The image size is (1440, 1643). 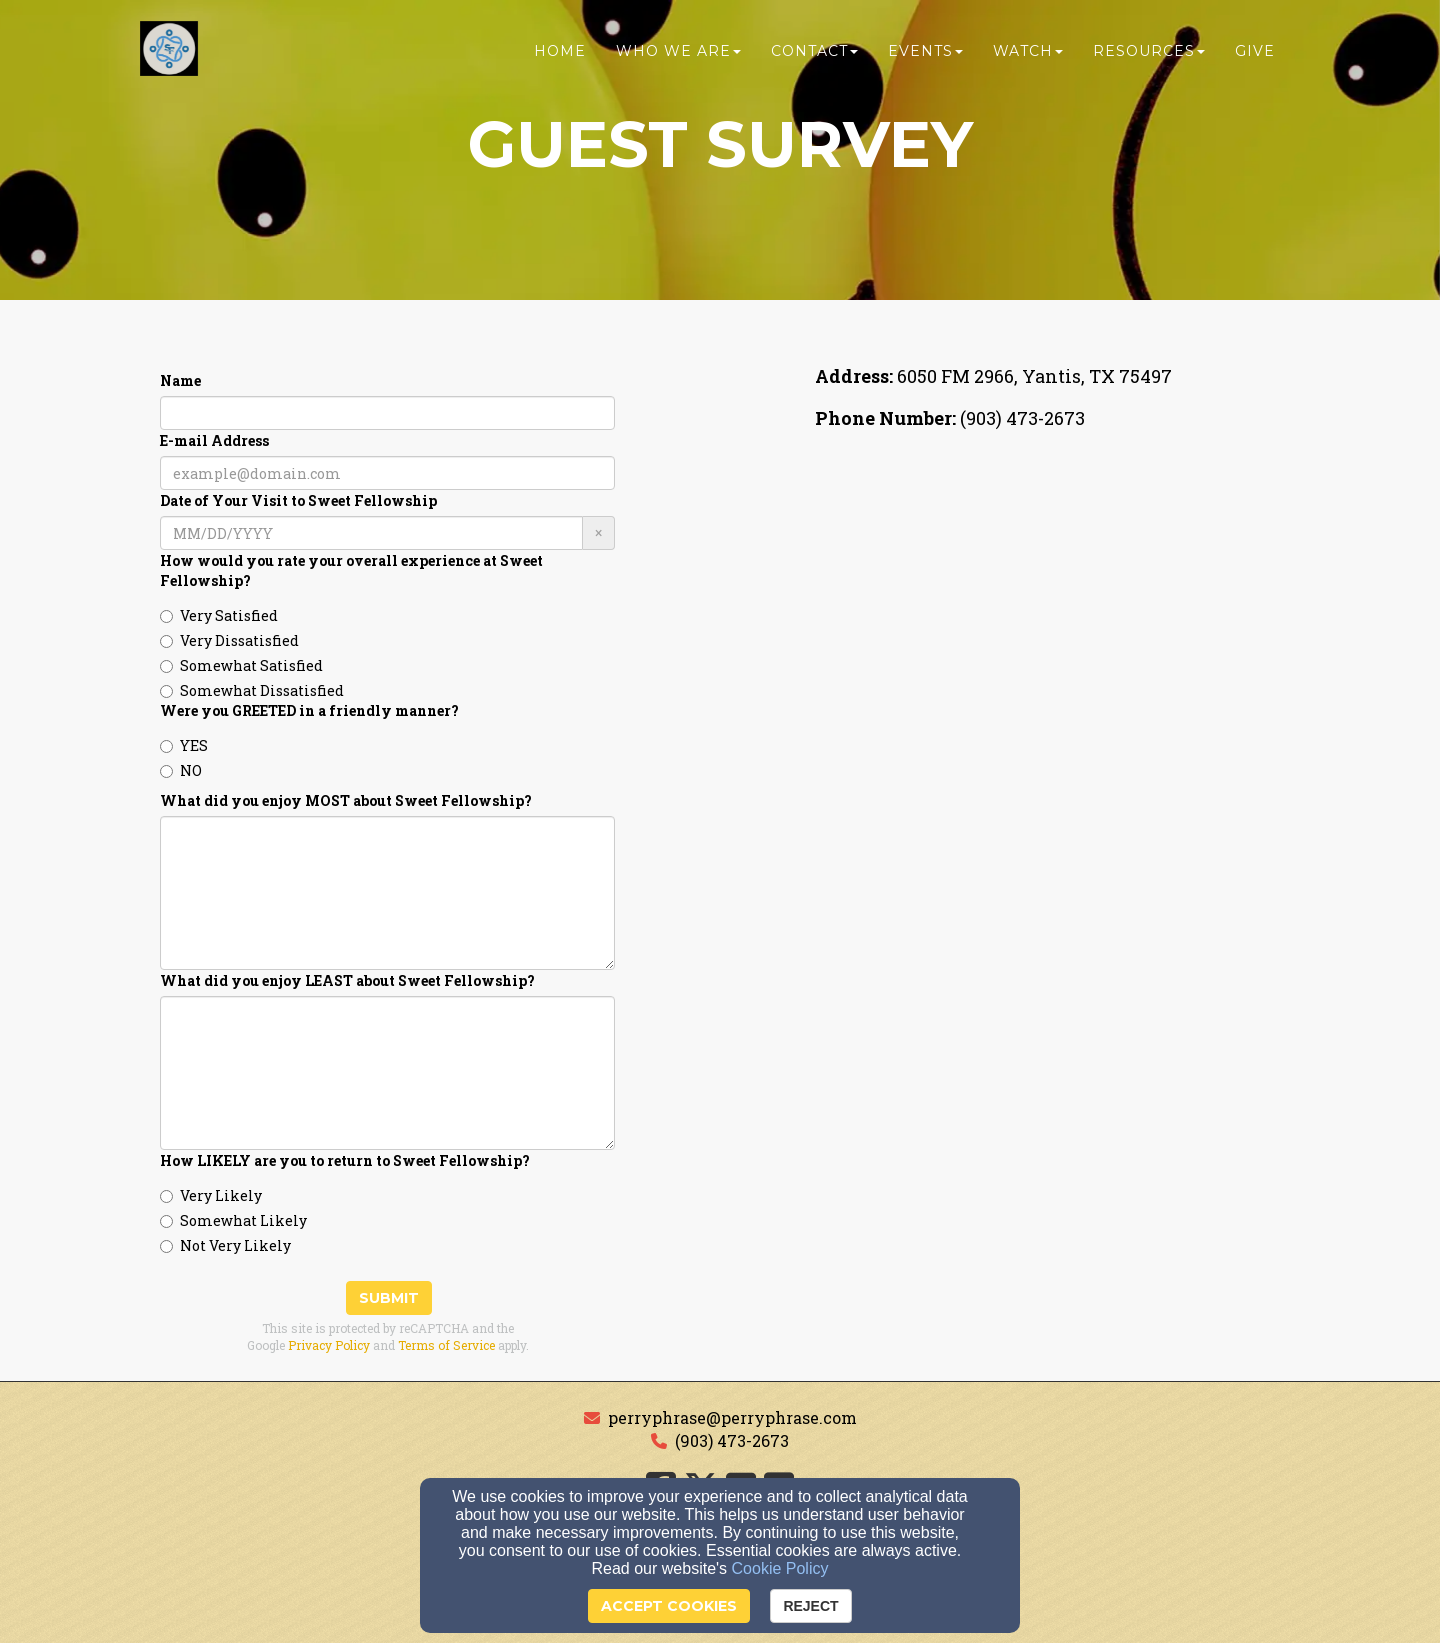 What do you see at coordinates (347, 980) in the screenshot?
I see `What did you enjoy LEAST about Sweet Fellowship?` at bounding box center [347, 980].